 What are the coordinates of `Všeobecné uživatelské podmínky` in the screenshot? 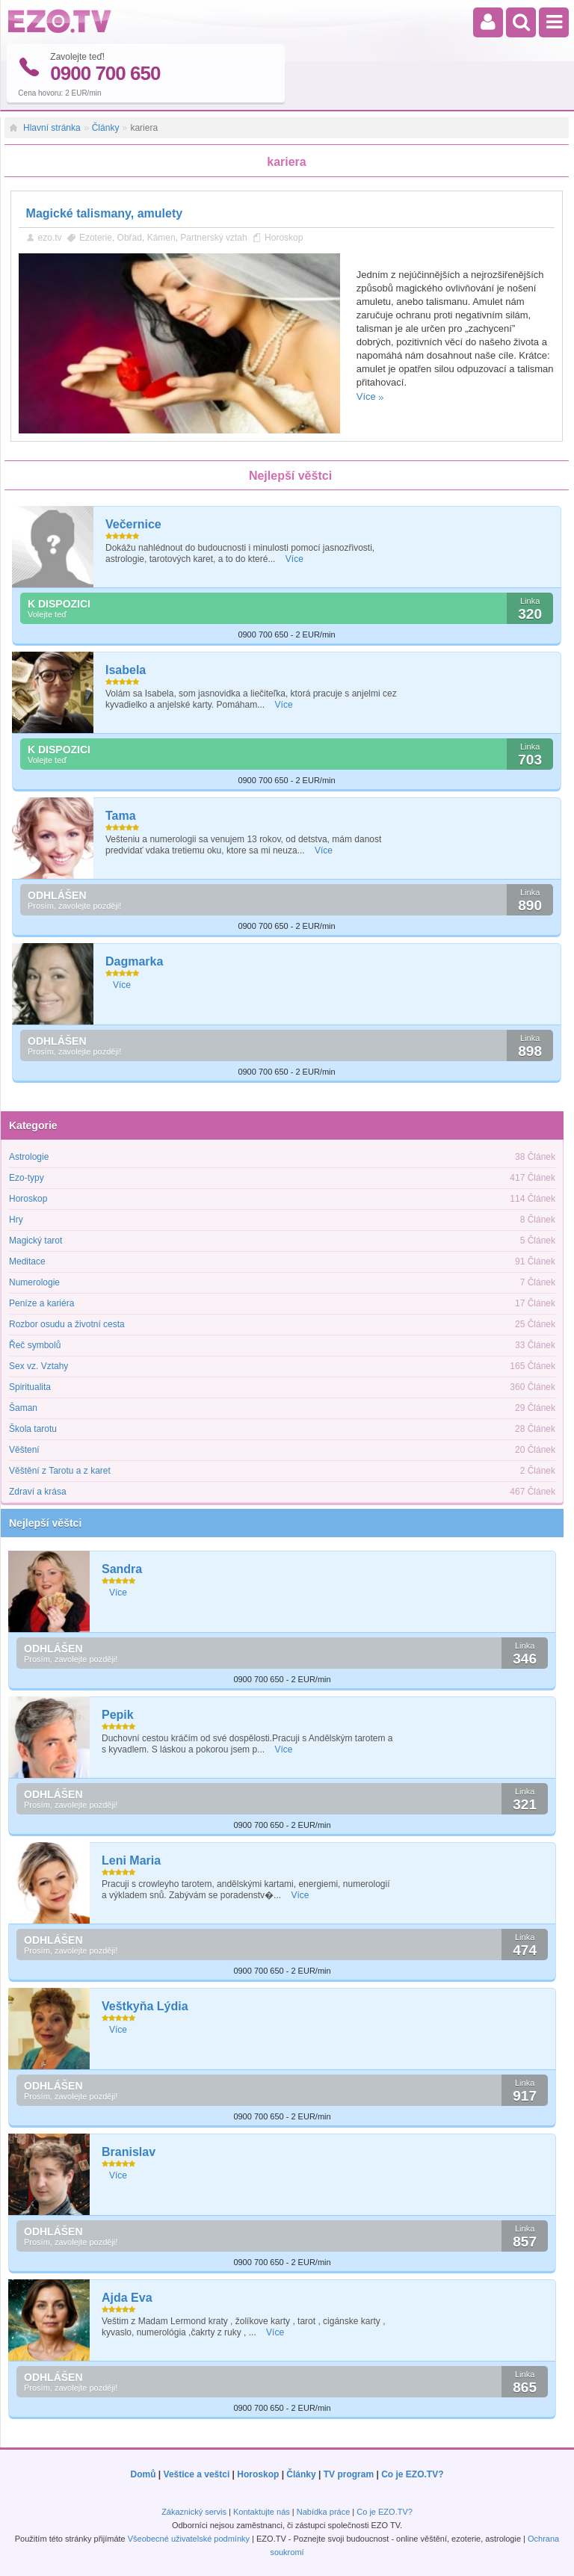 It's located at (189, 2538).